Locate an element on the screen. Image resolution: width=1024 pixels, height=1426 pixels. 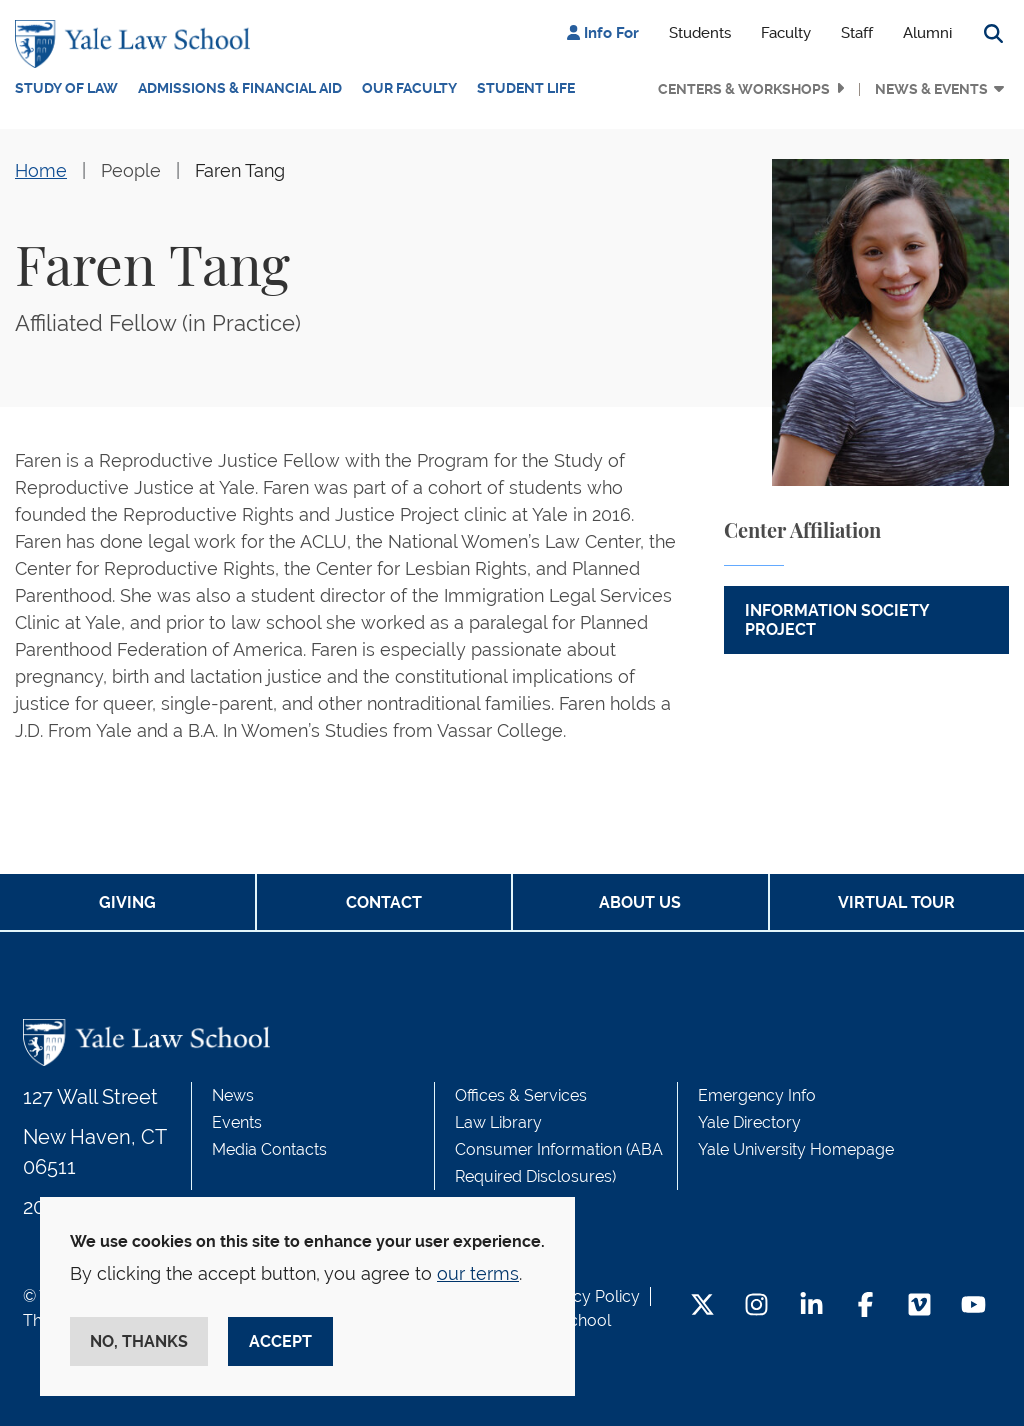
About Us is located at coordinates (640, 902).